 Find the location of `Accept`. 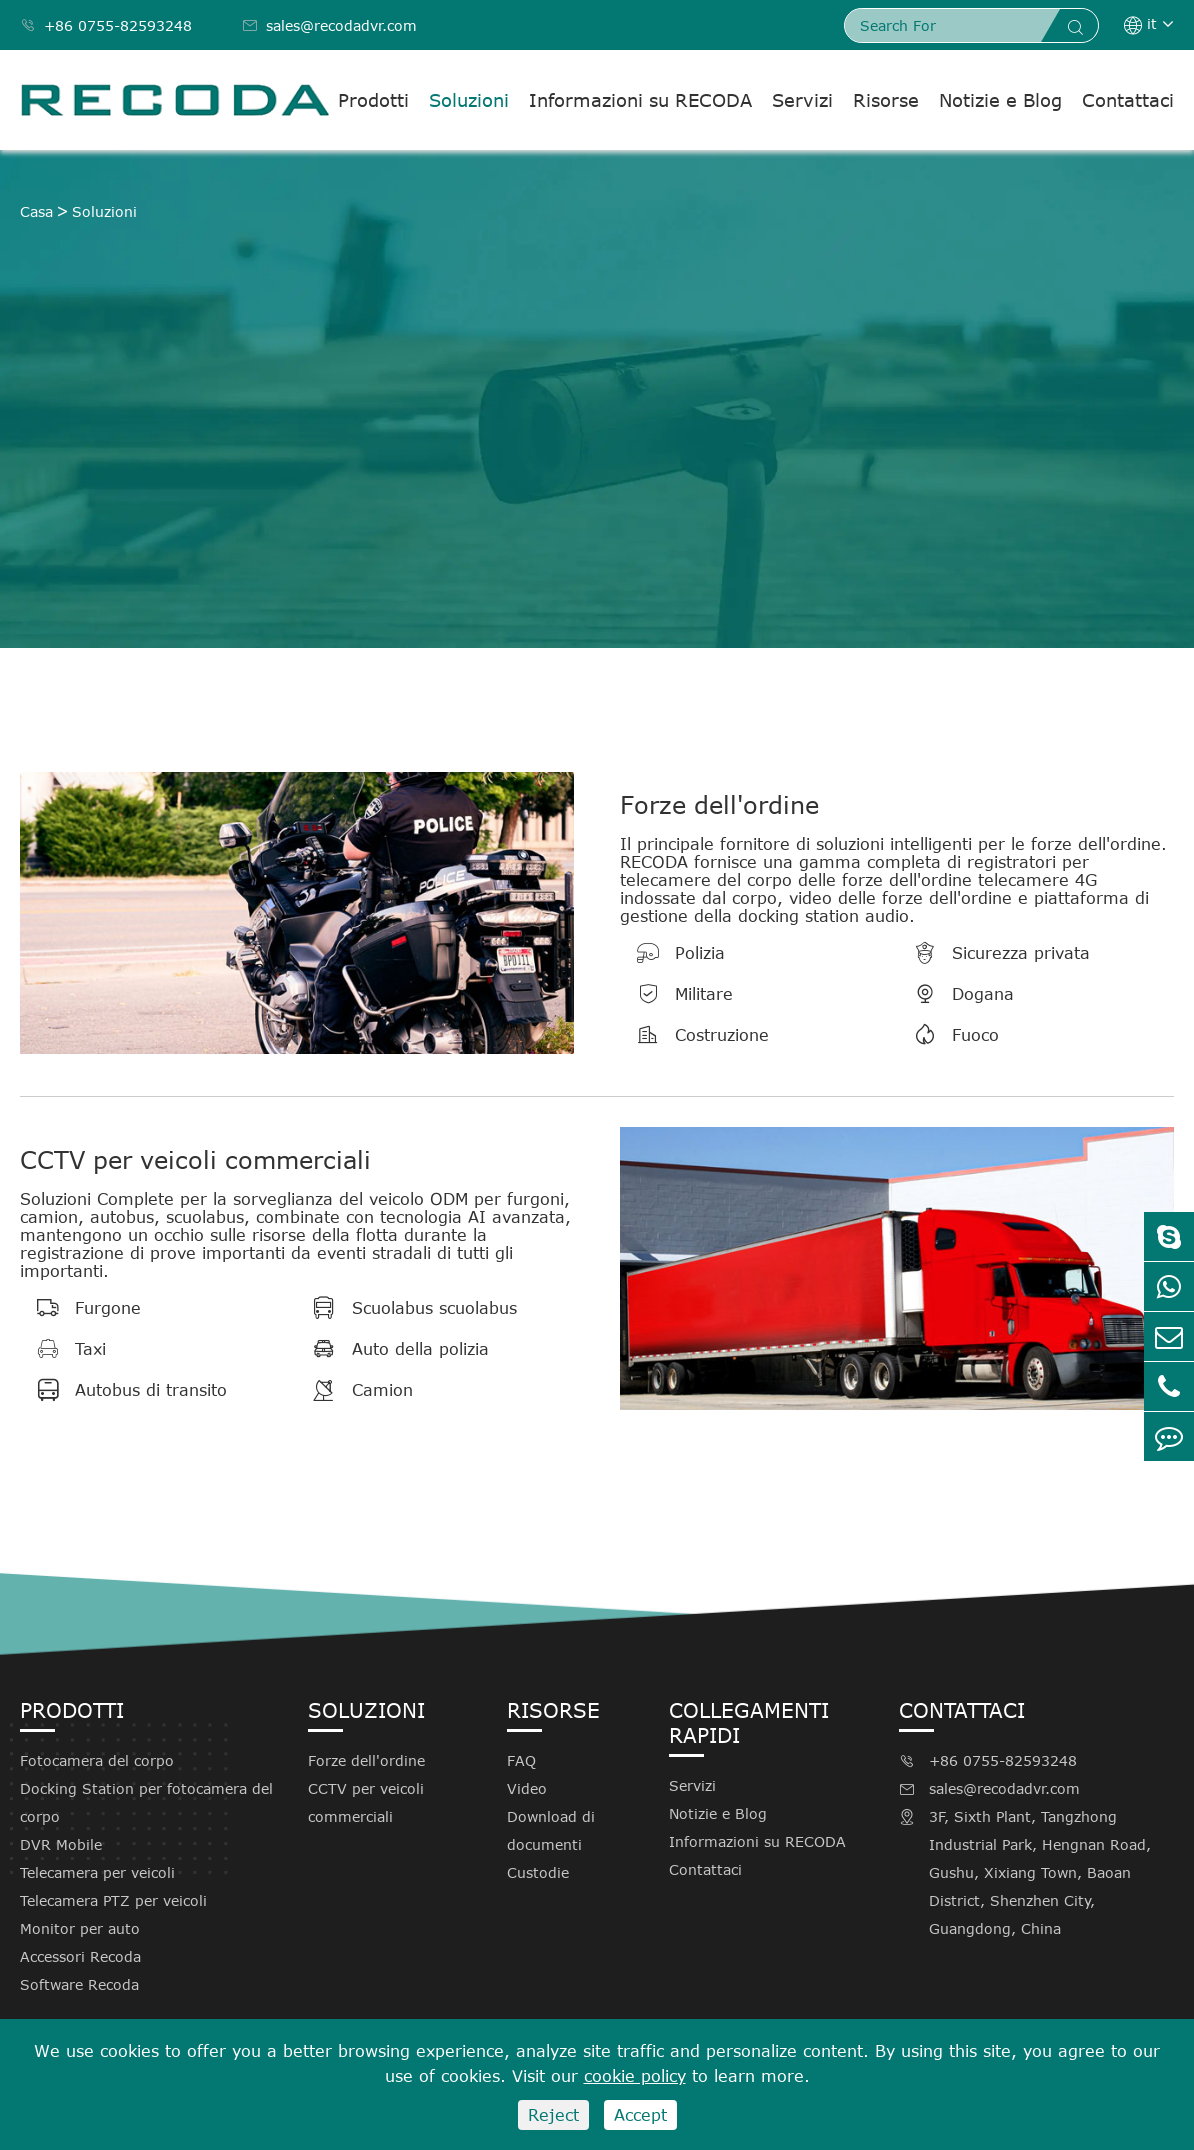

Accept is located at coordinates (640, 2115).